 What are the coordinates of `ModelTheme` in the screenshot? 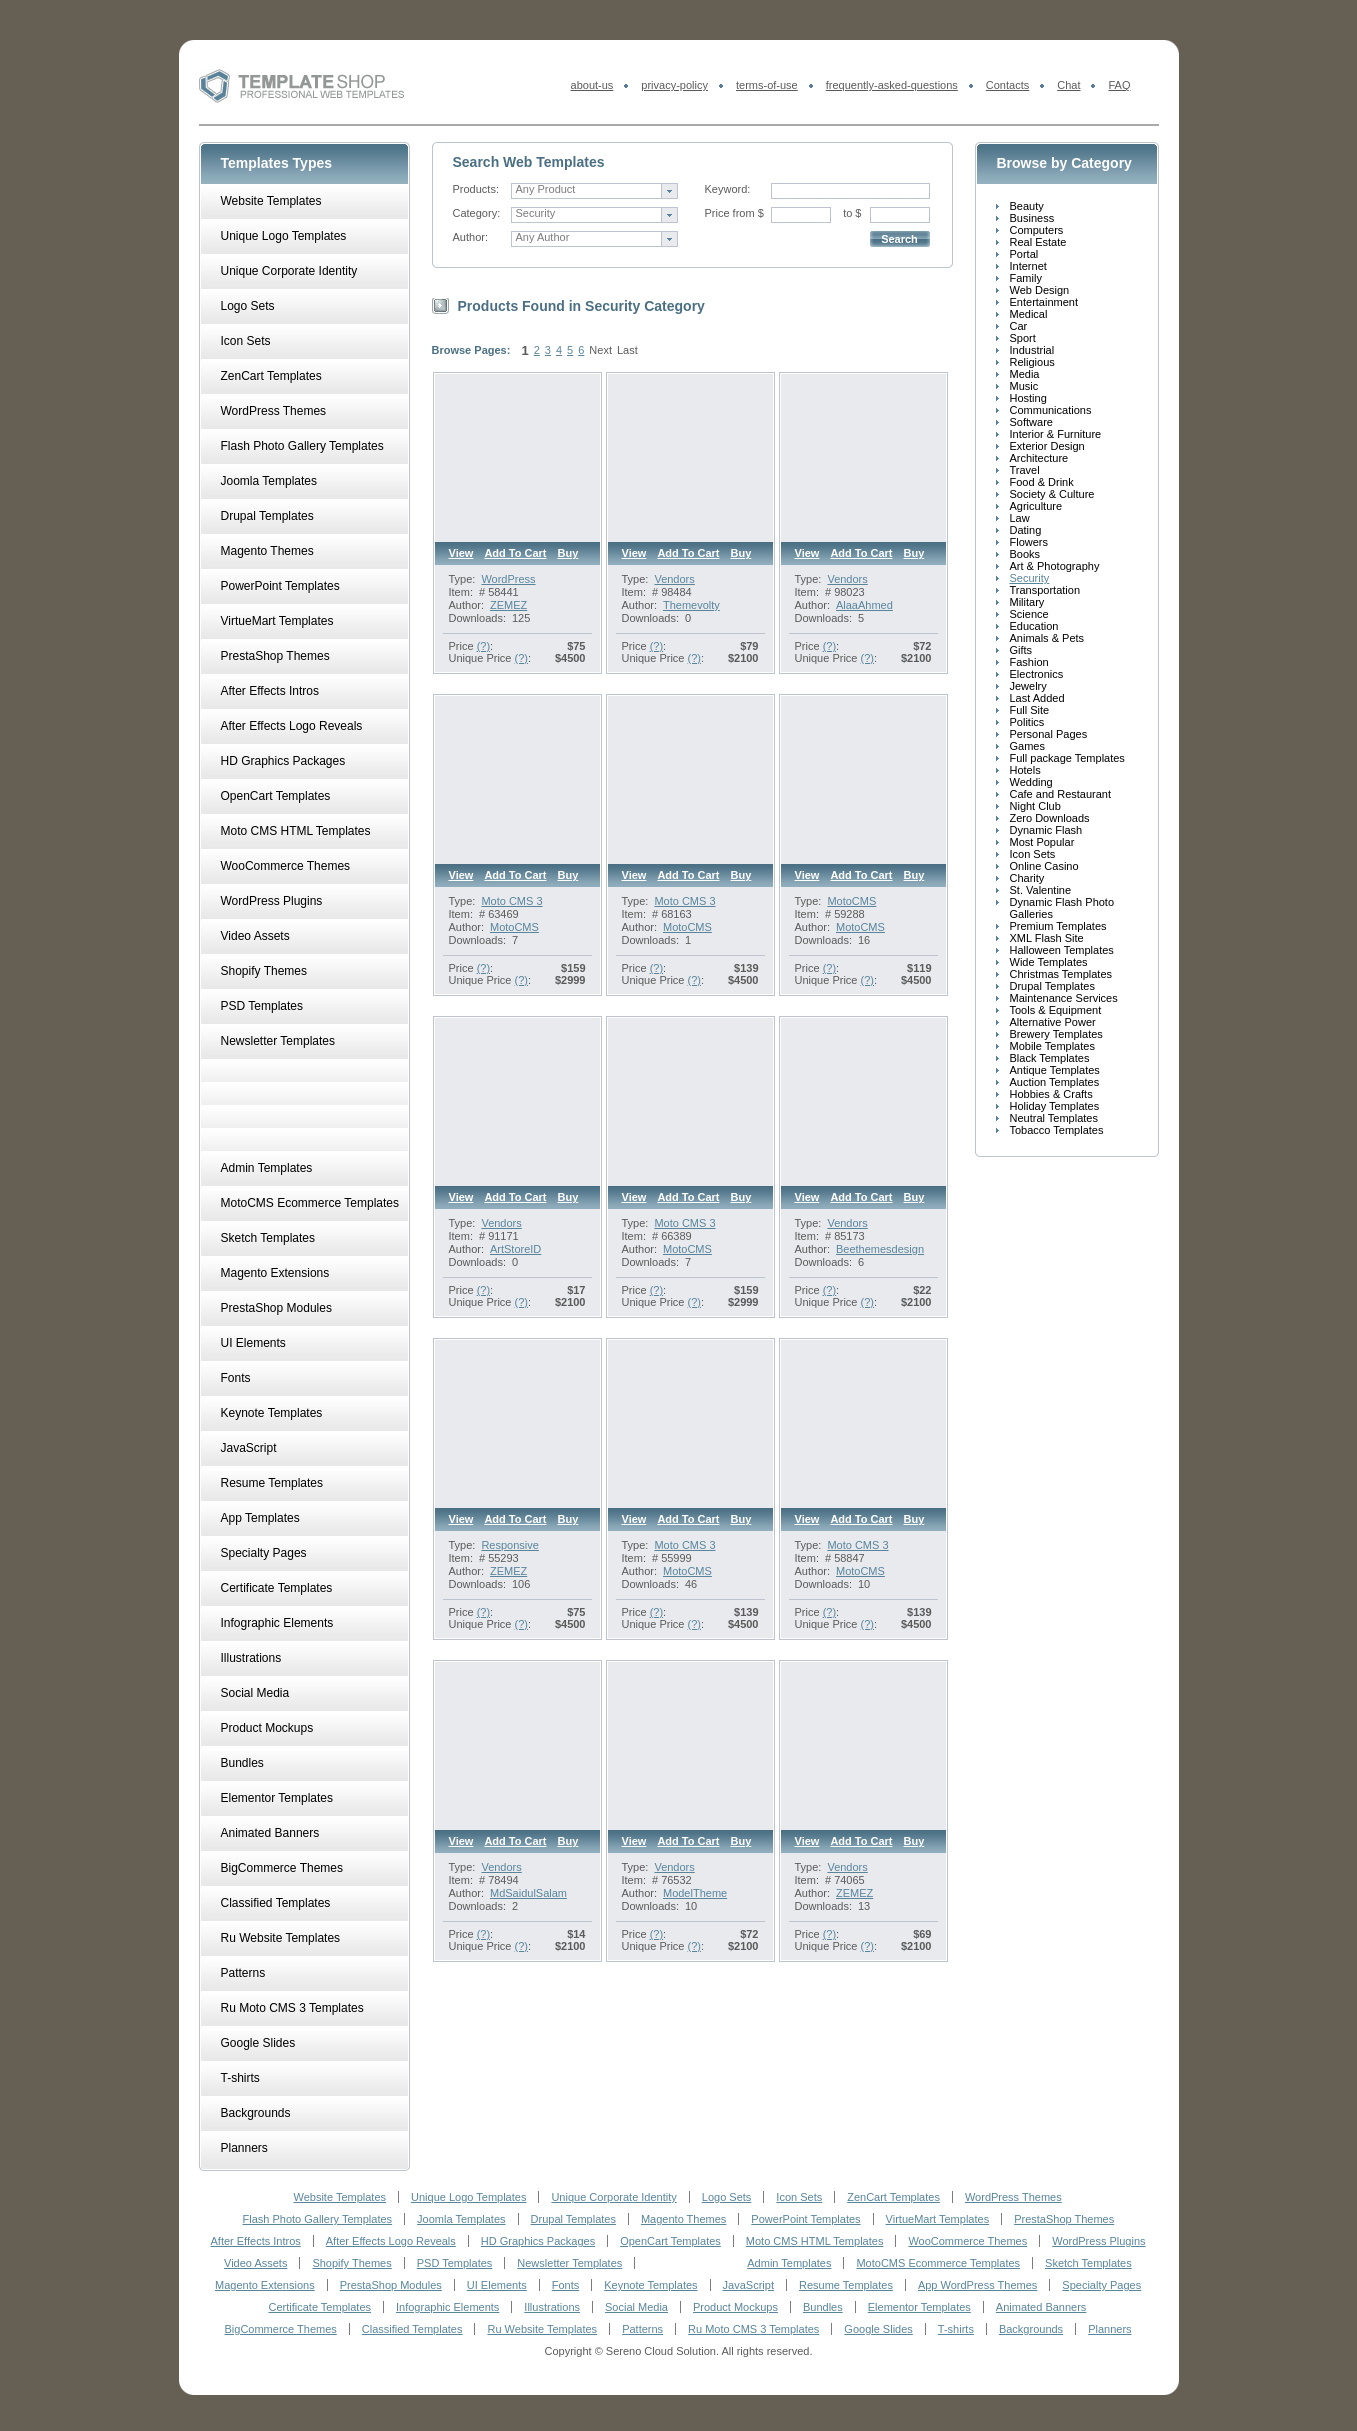 It's located at (695, 1893).